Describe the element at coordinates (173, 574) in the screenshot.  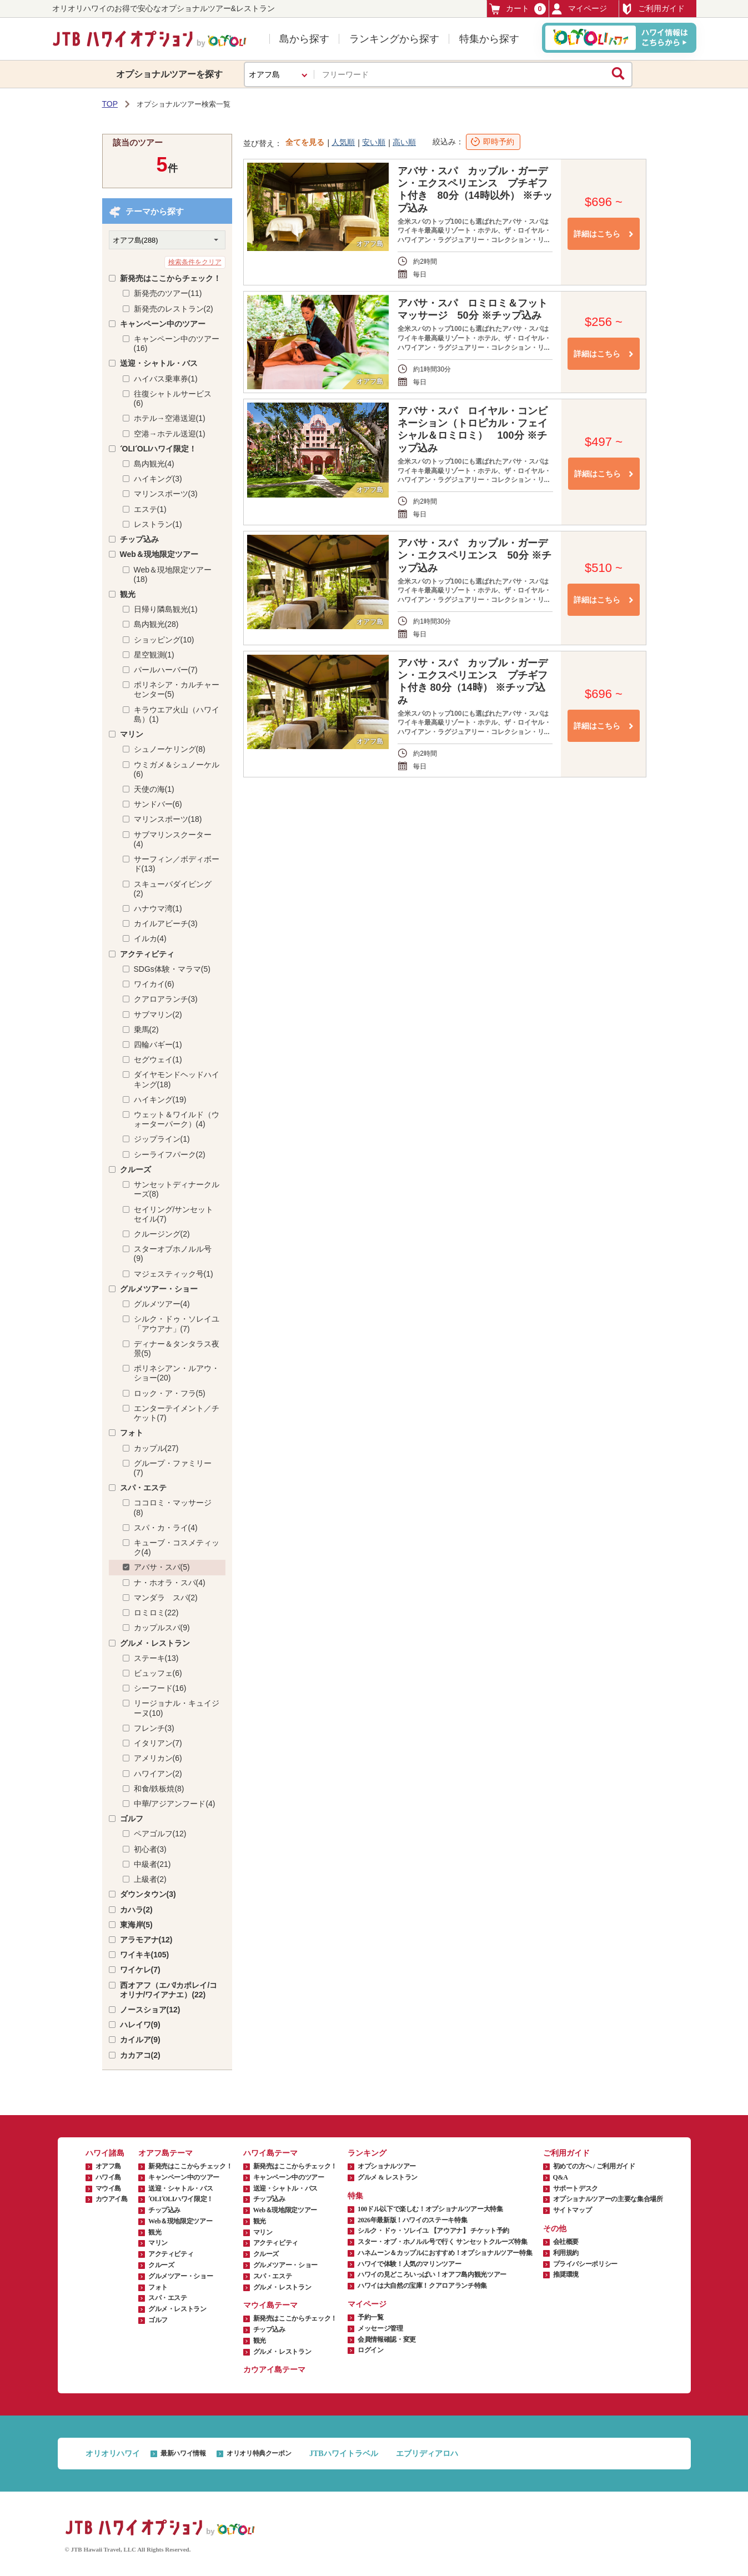
I see `Web＆現地限定ツアー(18)` at that location.